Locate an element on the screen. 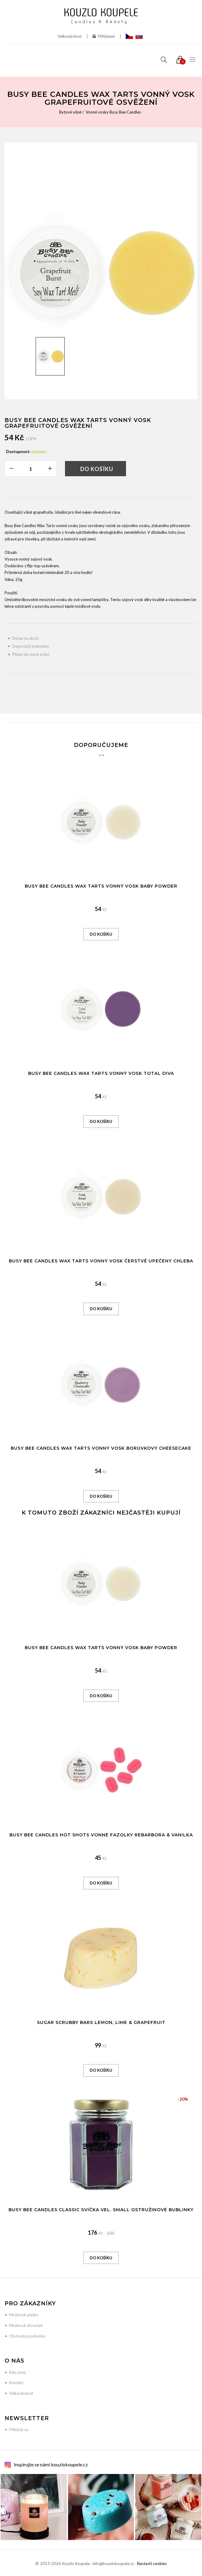 This screenshot has width=202, height=2576. Busy Bee Candles Wax Tarts vonný vosk Čerstvě upečený chleba is located at coordinates (101, 1261).